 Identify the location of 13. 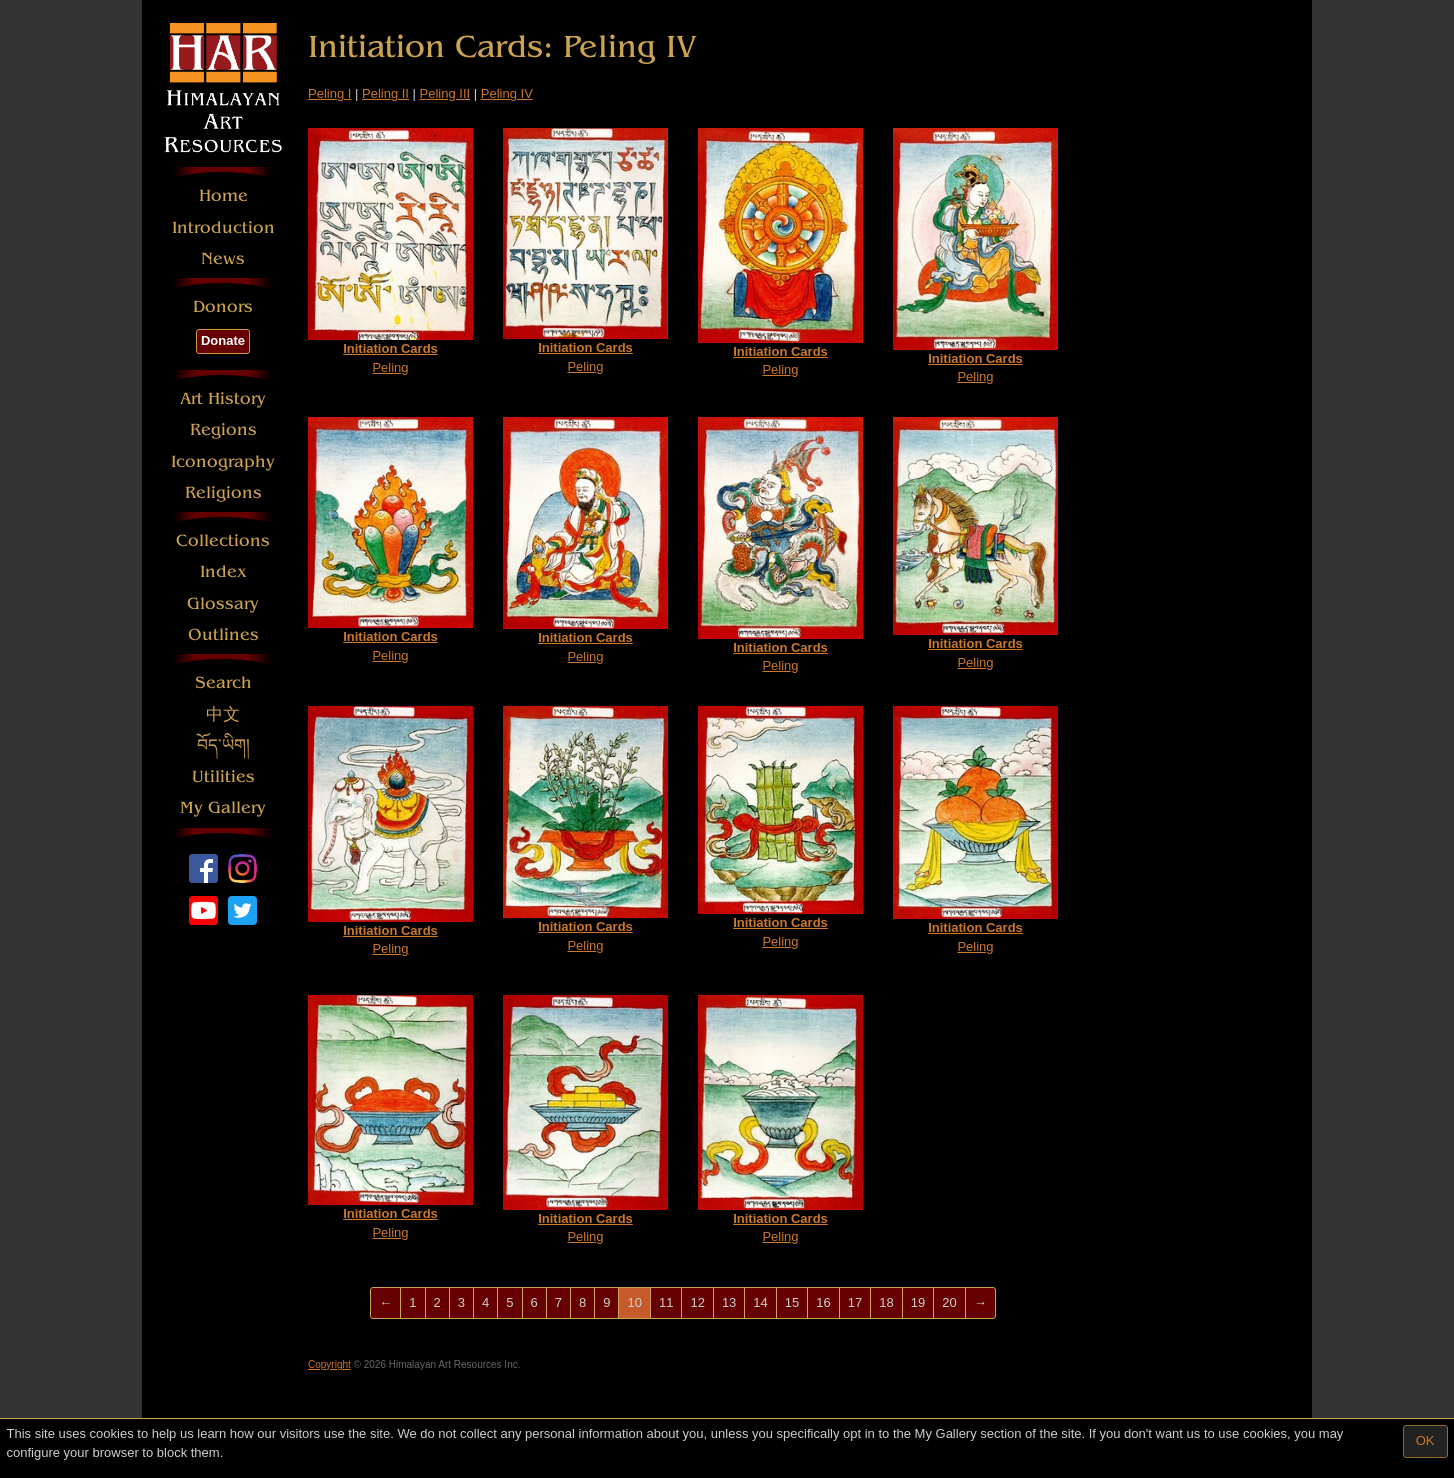
(729, 1302).